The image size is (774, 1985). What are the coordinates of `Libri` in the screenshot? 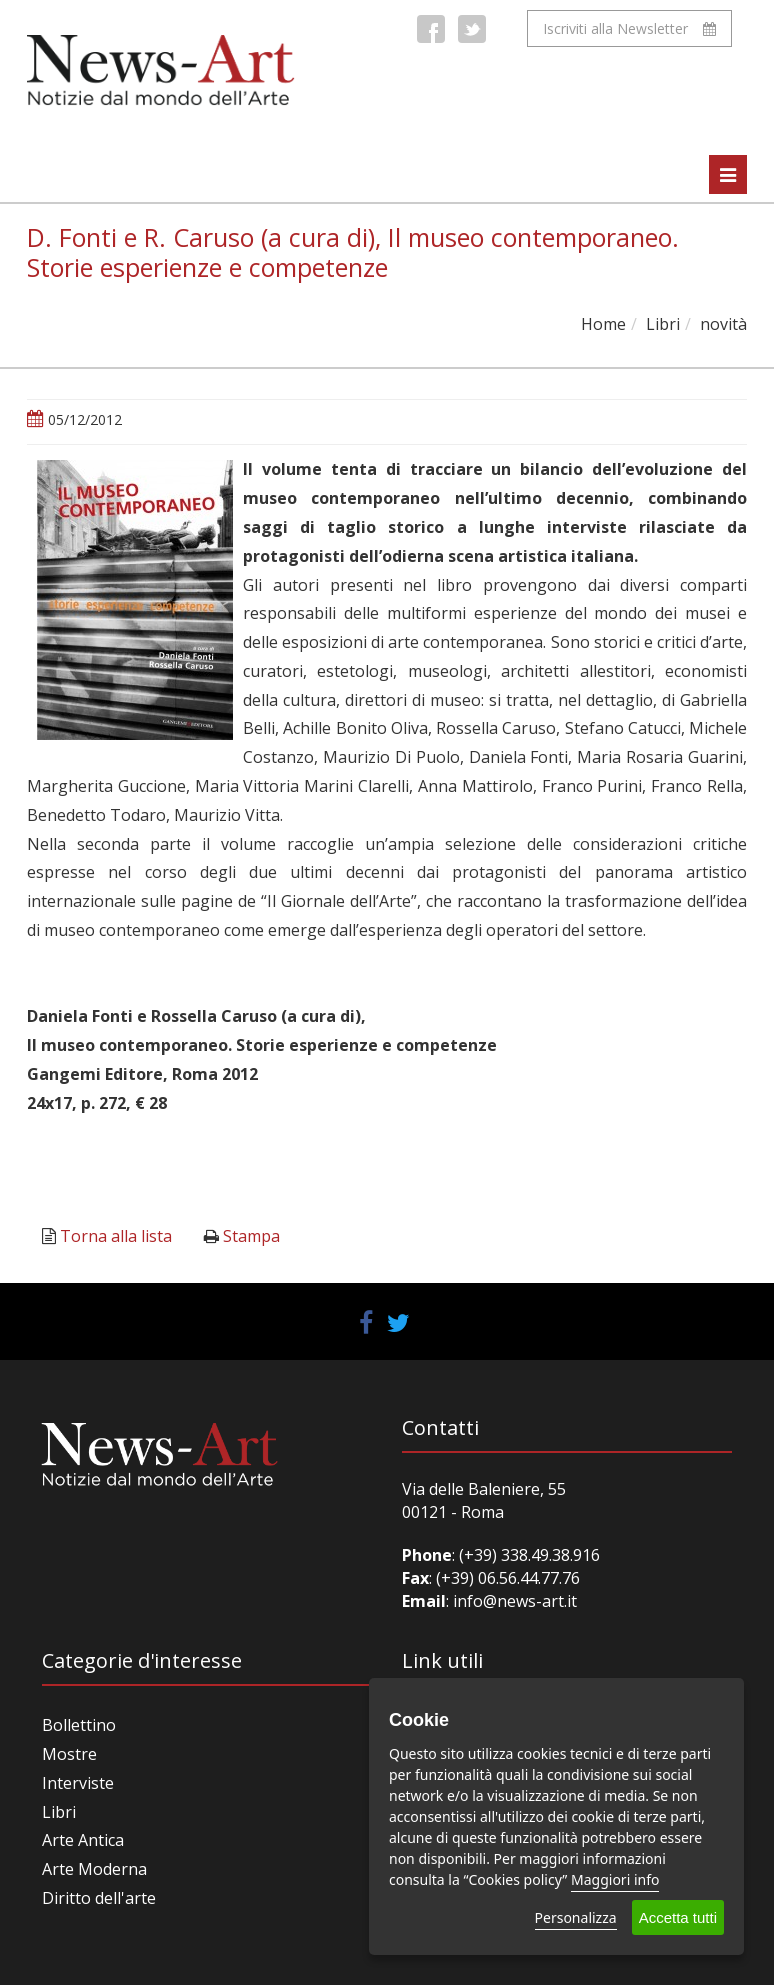 It's located at (663, 324).